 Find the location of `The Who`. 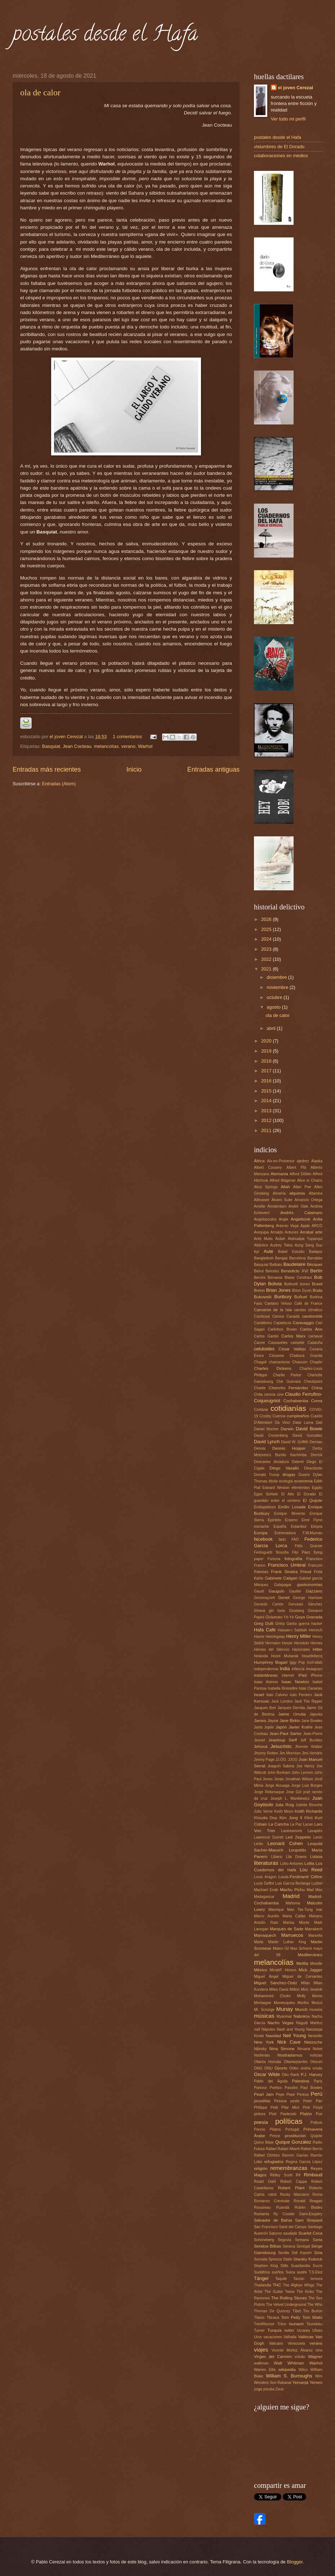

The Who is located at coordinates (314, 2305).